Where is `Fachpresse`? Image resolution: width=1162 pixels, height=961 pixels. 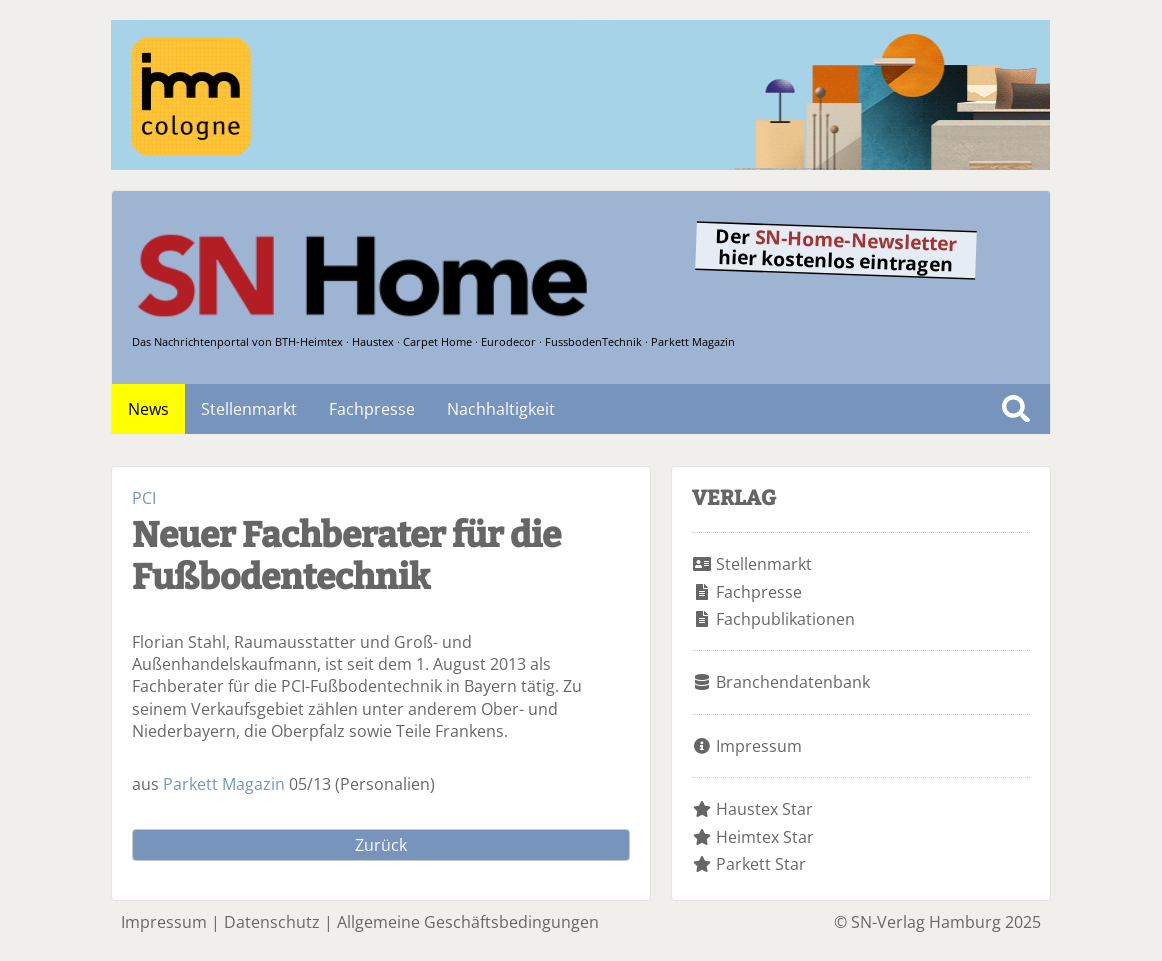 Fachpresse is located at coordinates (372, 409).